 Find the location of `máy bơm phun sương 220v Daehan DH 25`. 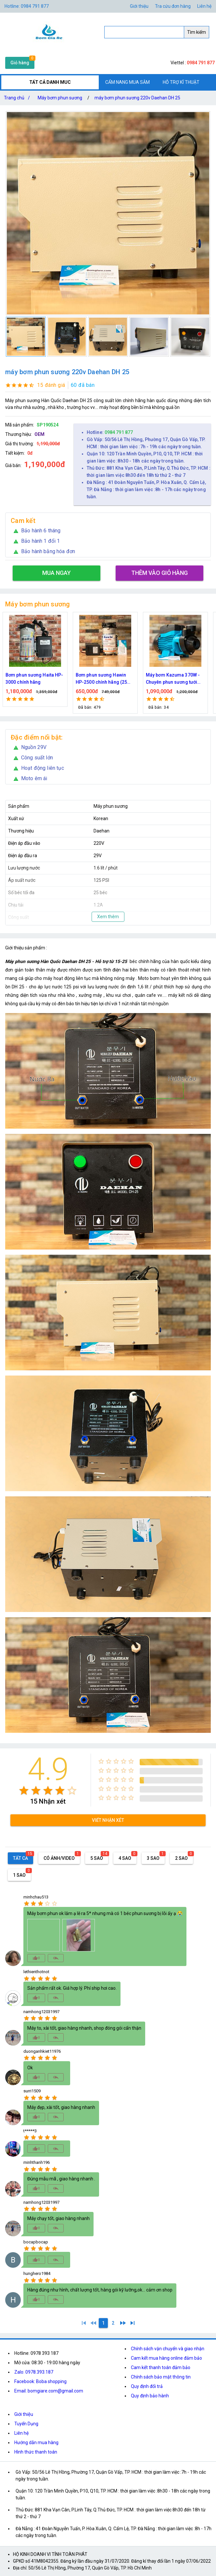

máy bơm phun sương 220v Daehan DH 25 is located at coordinates (137, 97).